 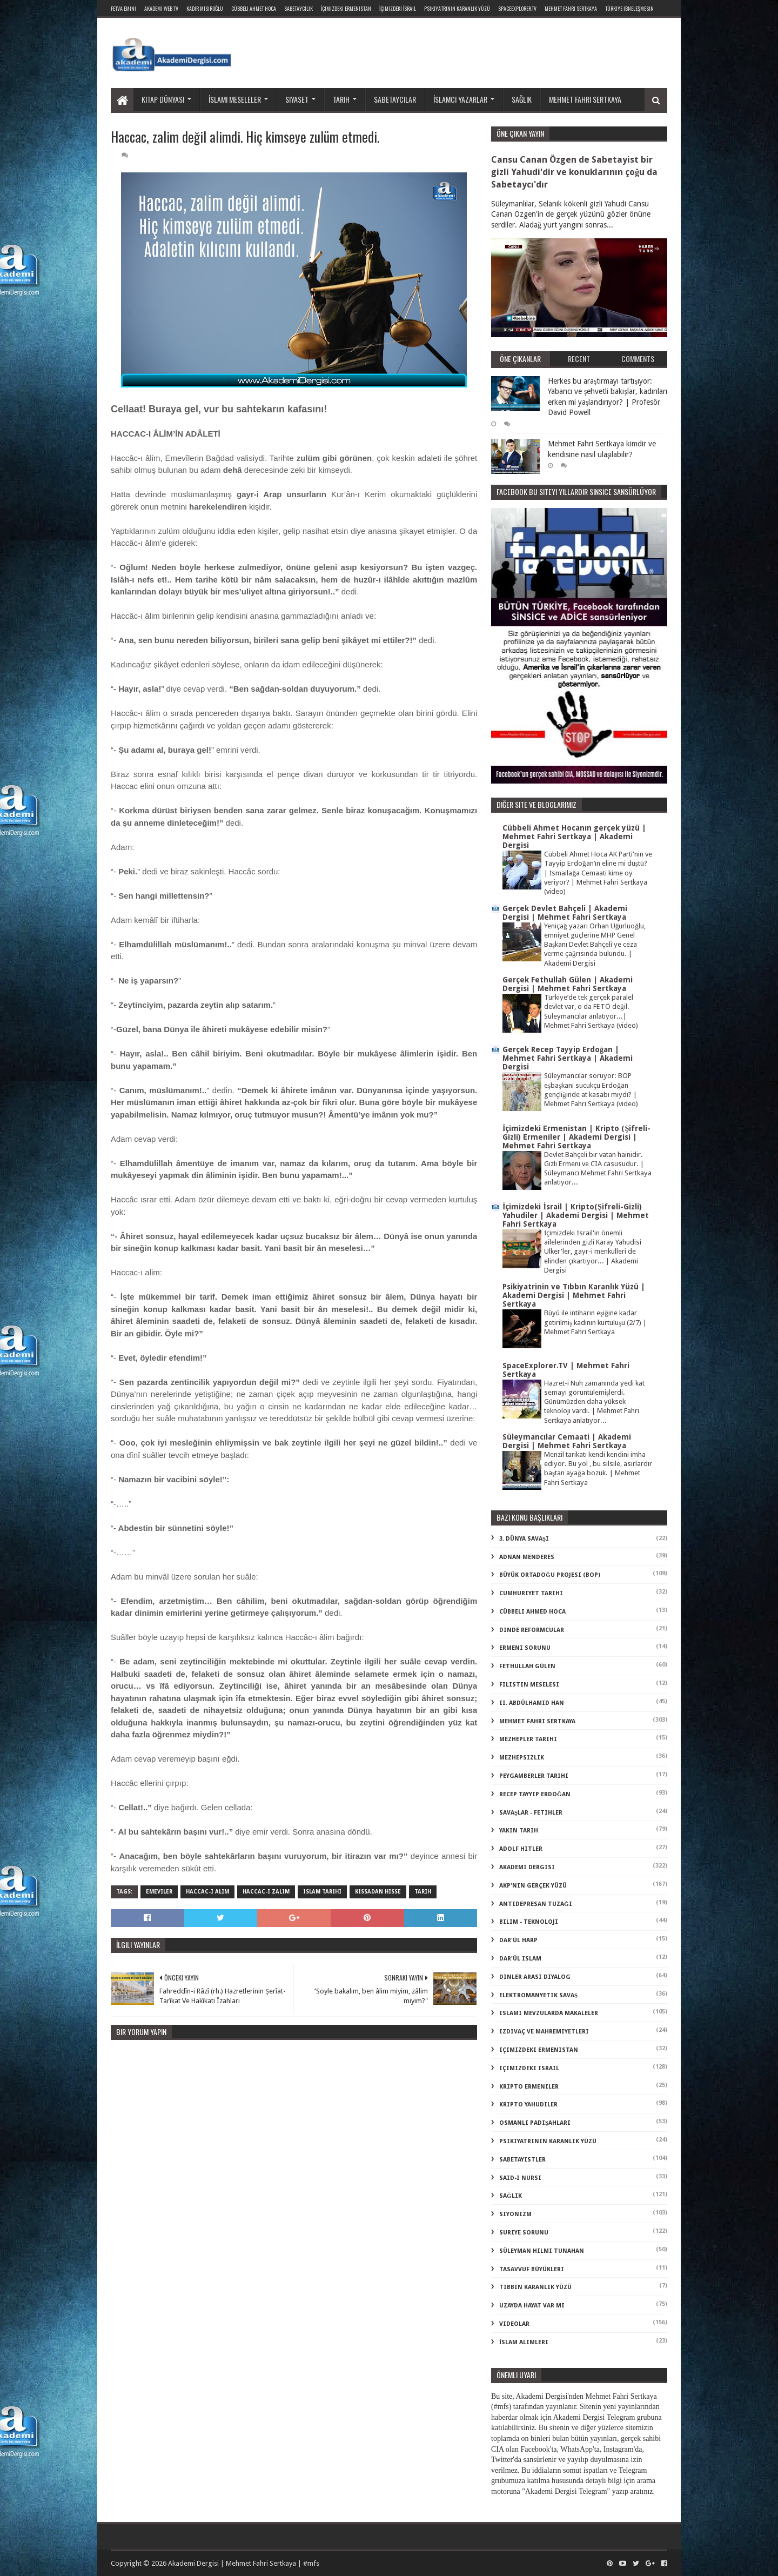 I want to click on tasavvuf büyükleri, so click(x=531, y=2269).